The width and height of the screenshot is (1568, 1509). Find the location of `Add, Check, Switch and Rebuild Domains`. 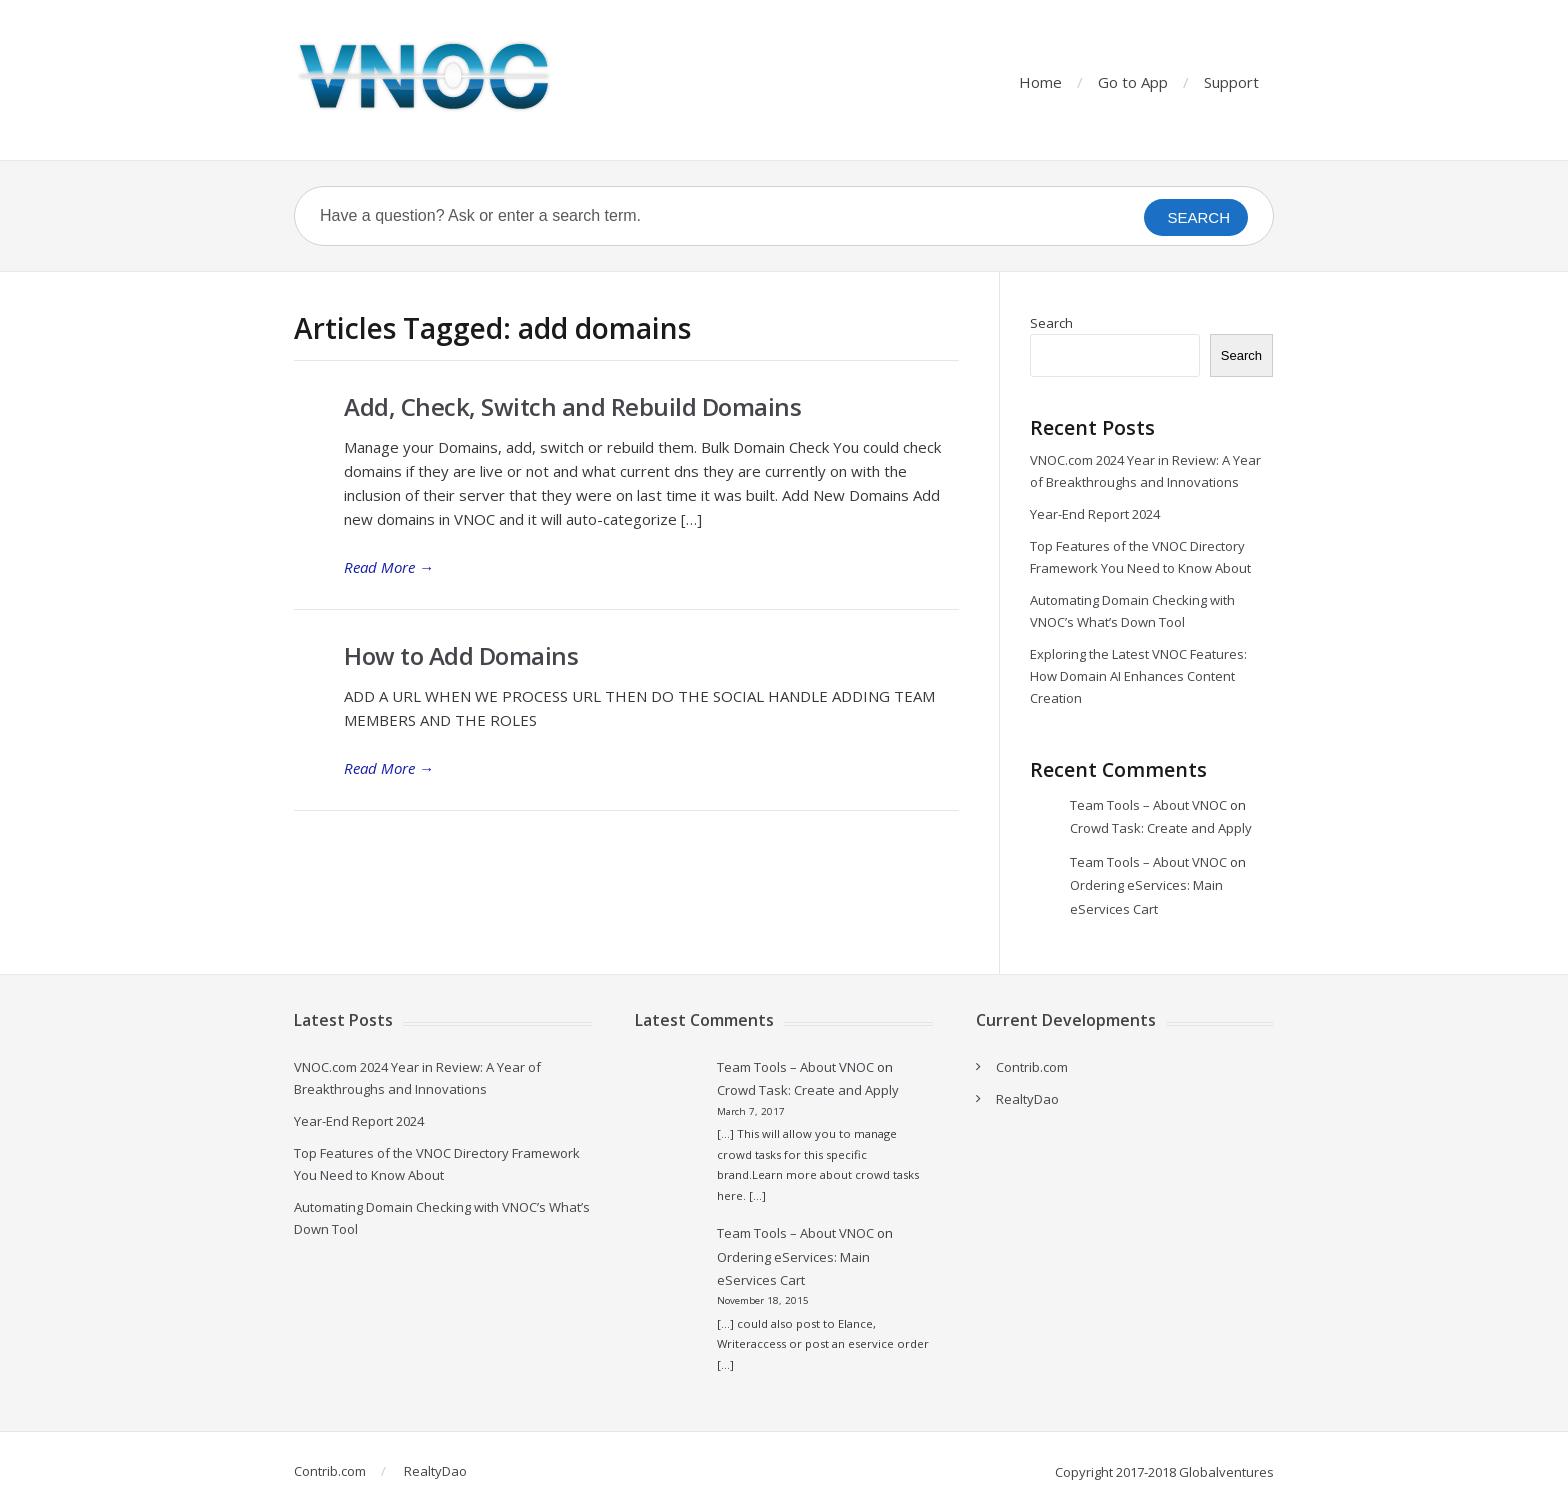

Add, Check, Switch and Rebuild Domains is located at coordinates (572, 406).